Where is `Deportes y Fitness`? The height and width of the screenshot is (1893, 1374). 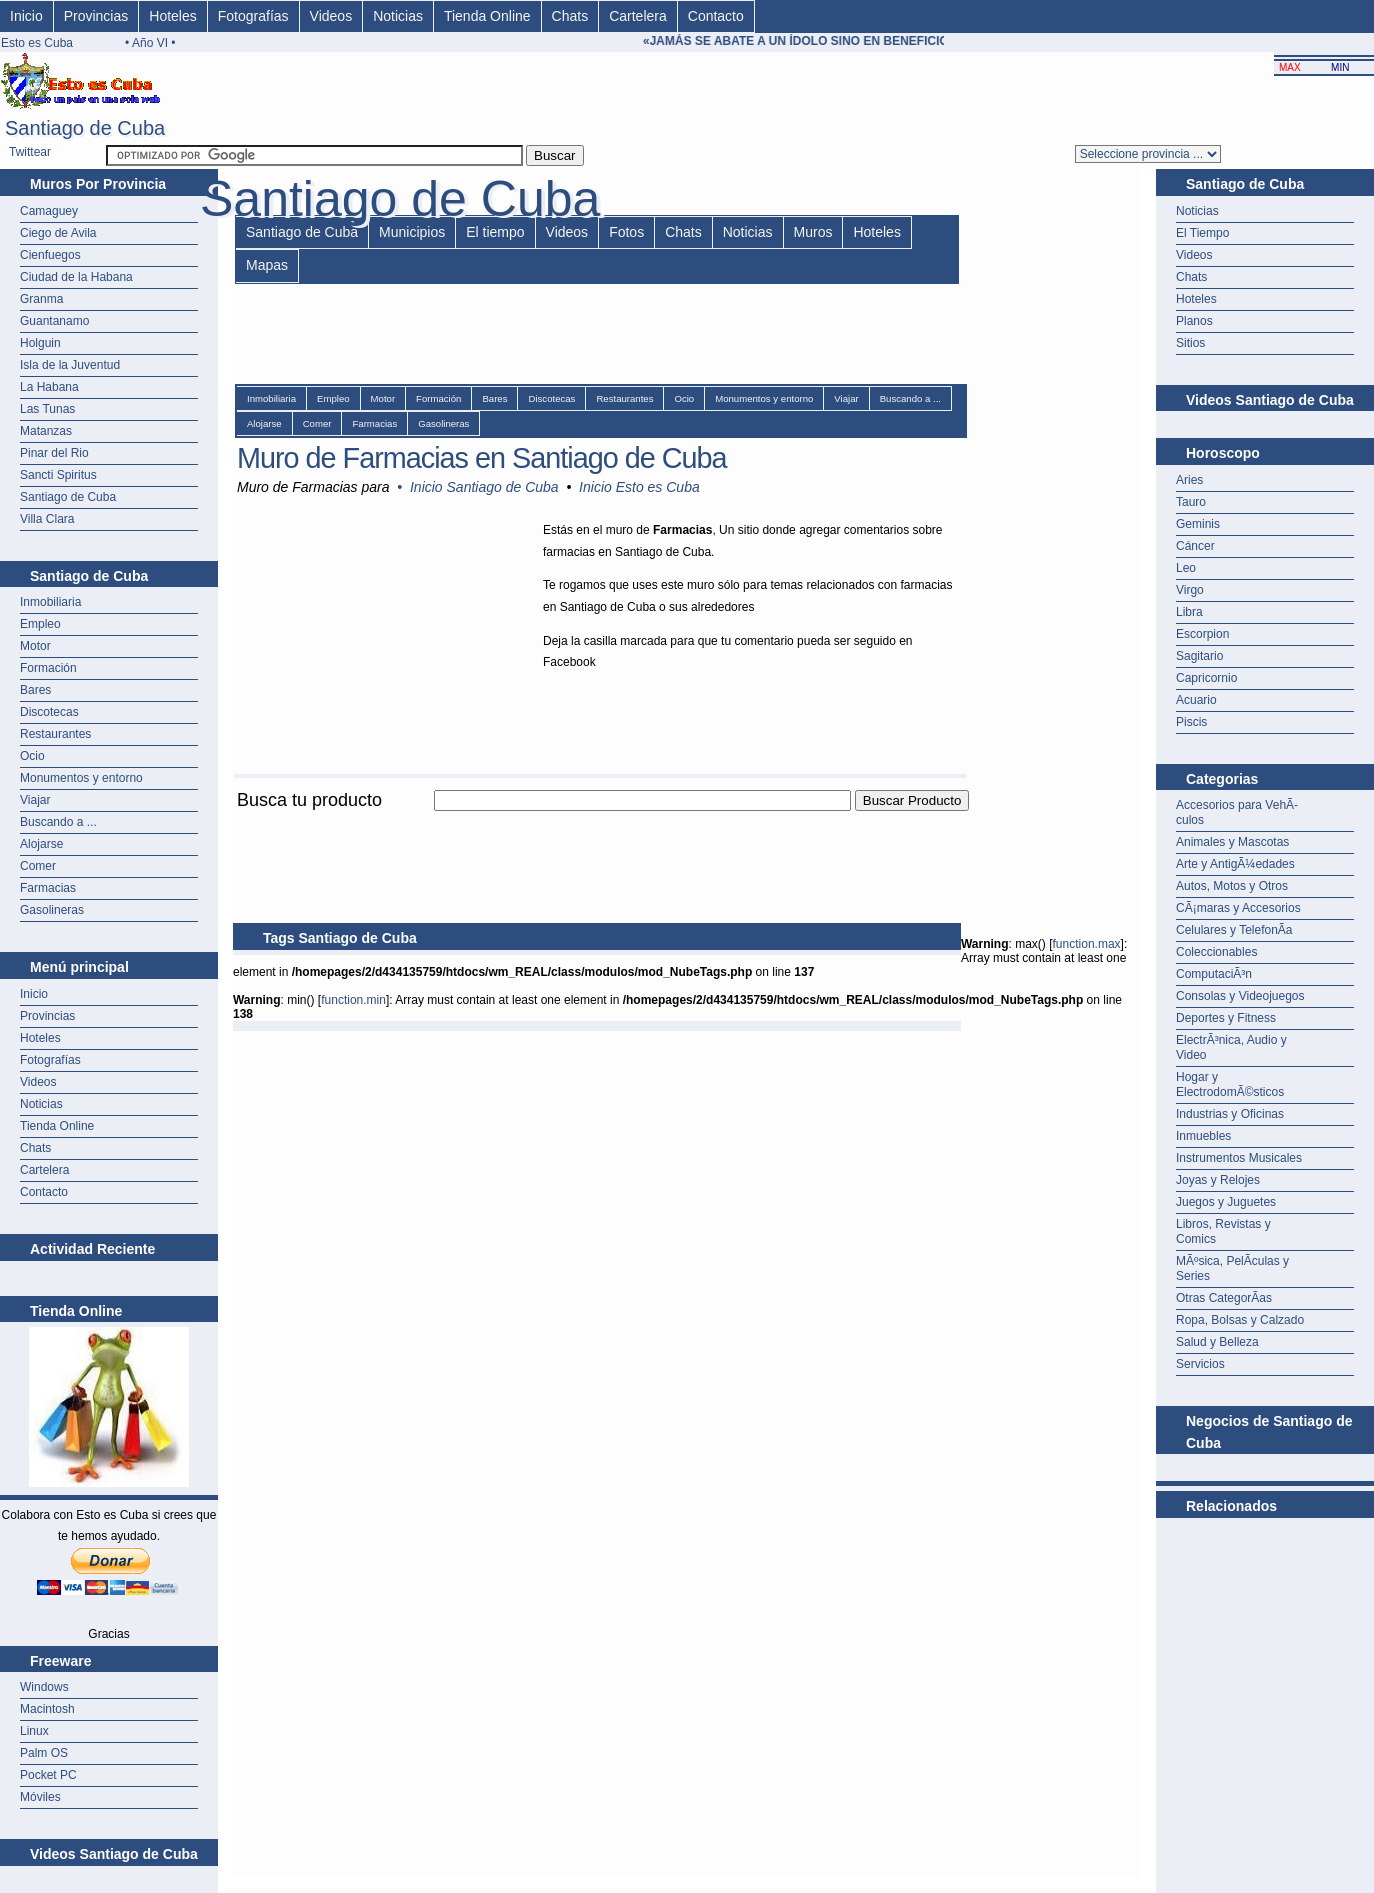
Deportes y Fitness is located at coordinates (1226, 1018).